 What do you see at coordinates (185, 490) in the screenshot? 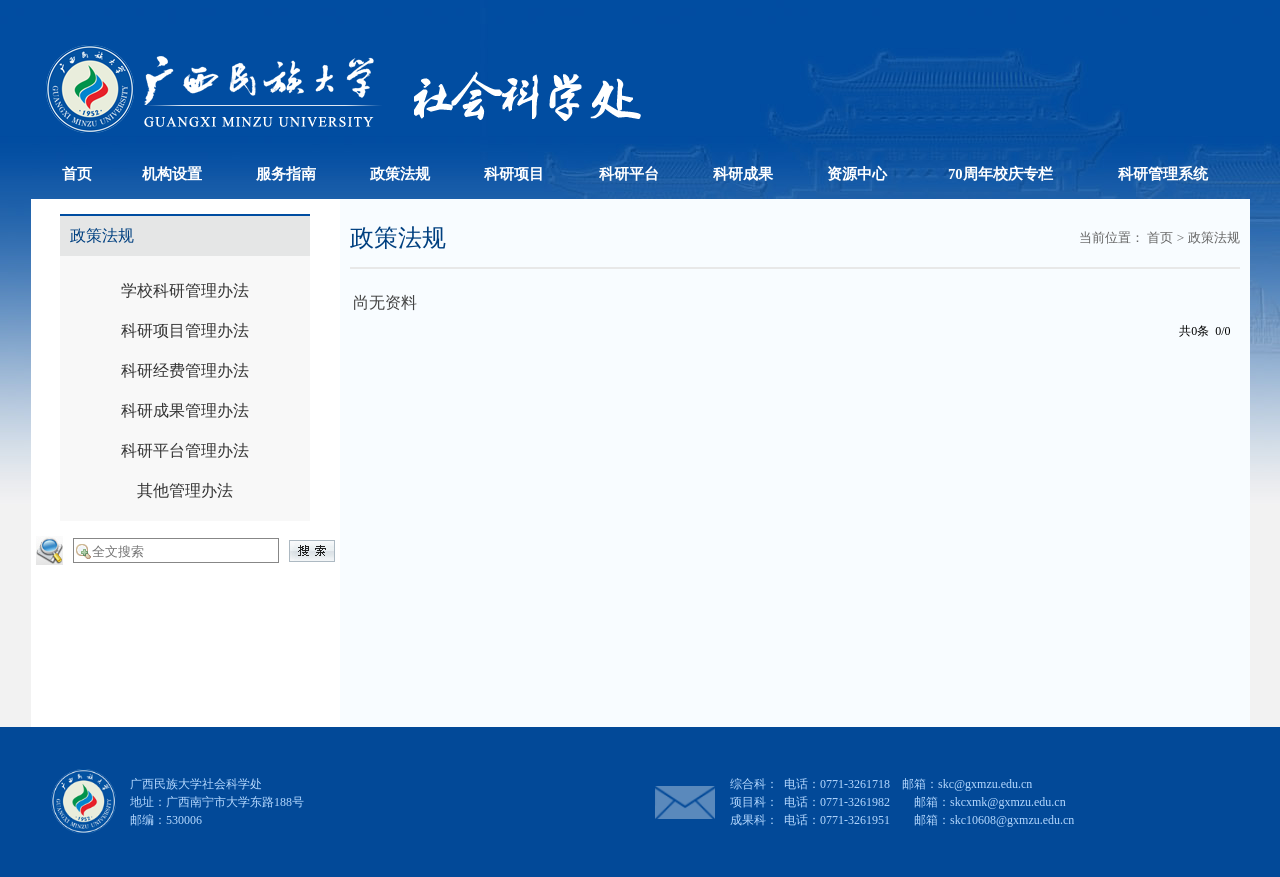
I see `其他管理办法` at bounding box center [185, 490].